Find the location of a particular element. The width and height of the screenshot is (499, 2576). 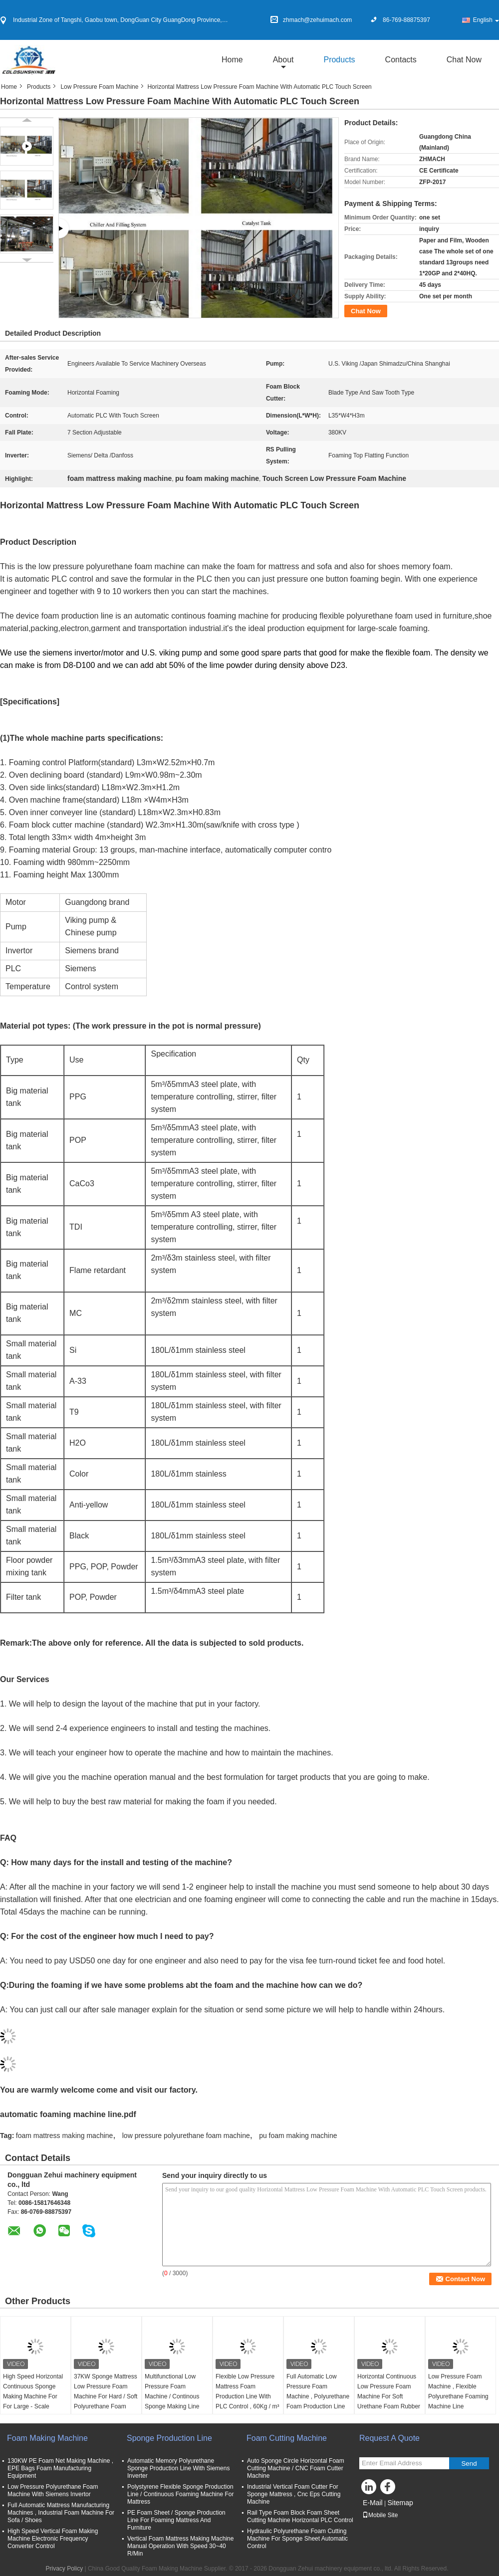

Vertical Foam Mattress Making Machine Manual Operation With Speed 30~40 R/Min is located at coordinates (180, 2546).